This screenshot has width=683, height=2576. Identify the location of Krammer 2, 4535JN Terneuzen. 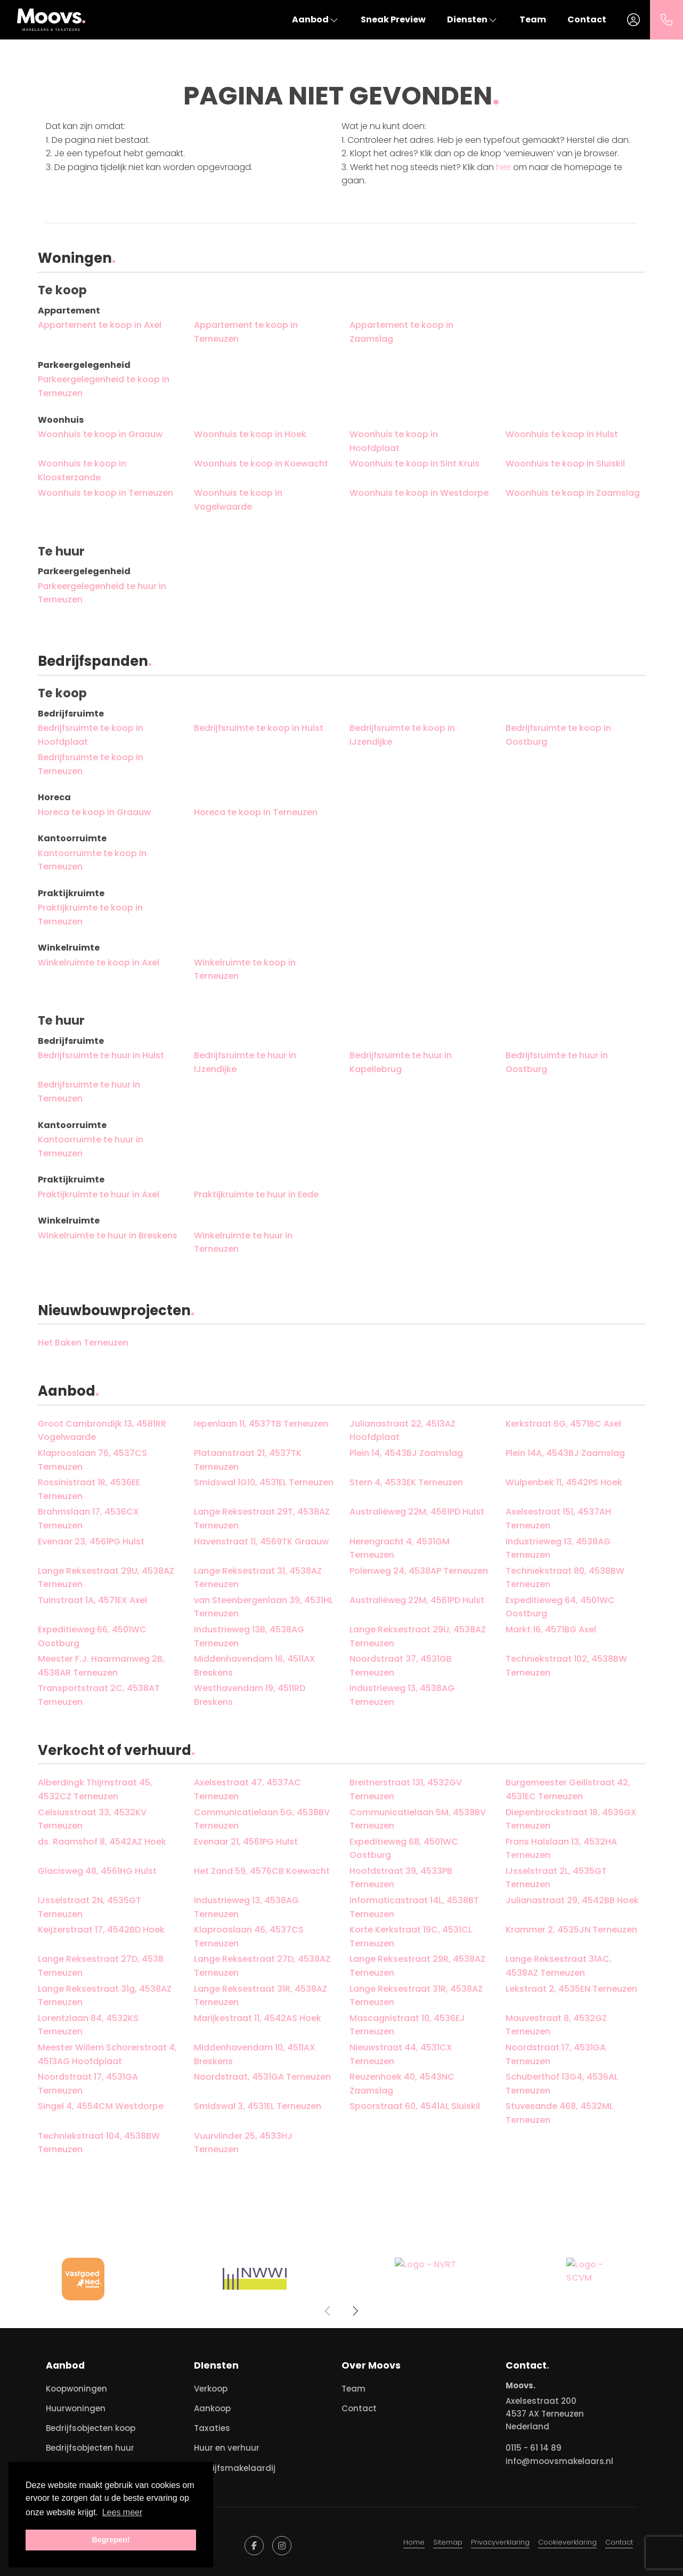
(571, 1929).